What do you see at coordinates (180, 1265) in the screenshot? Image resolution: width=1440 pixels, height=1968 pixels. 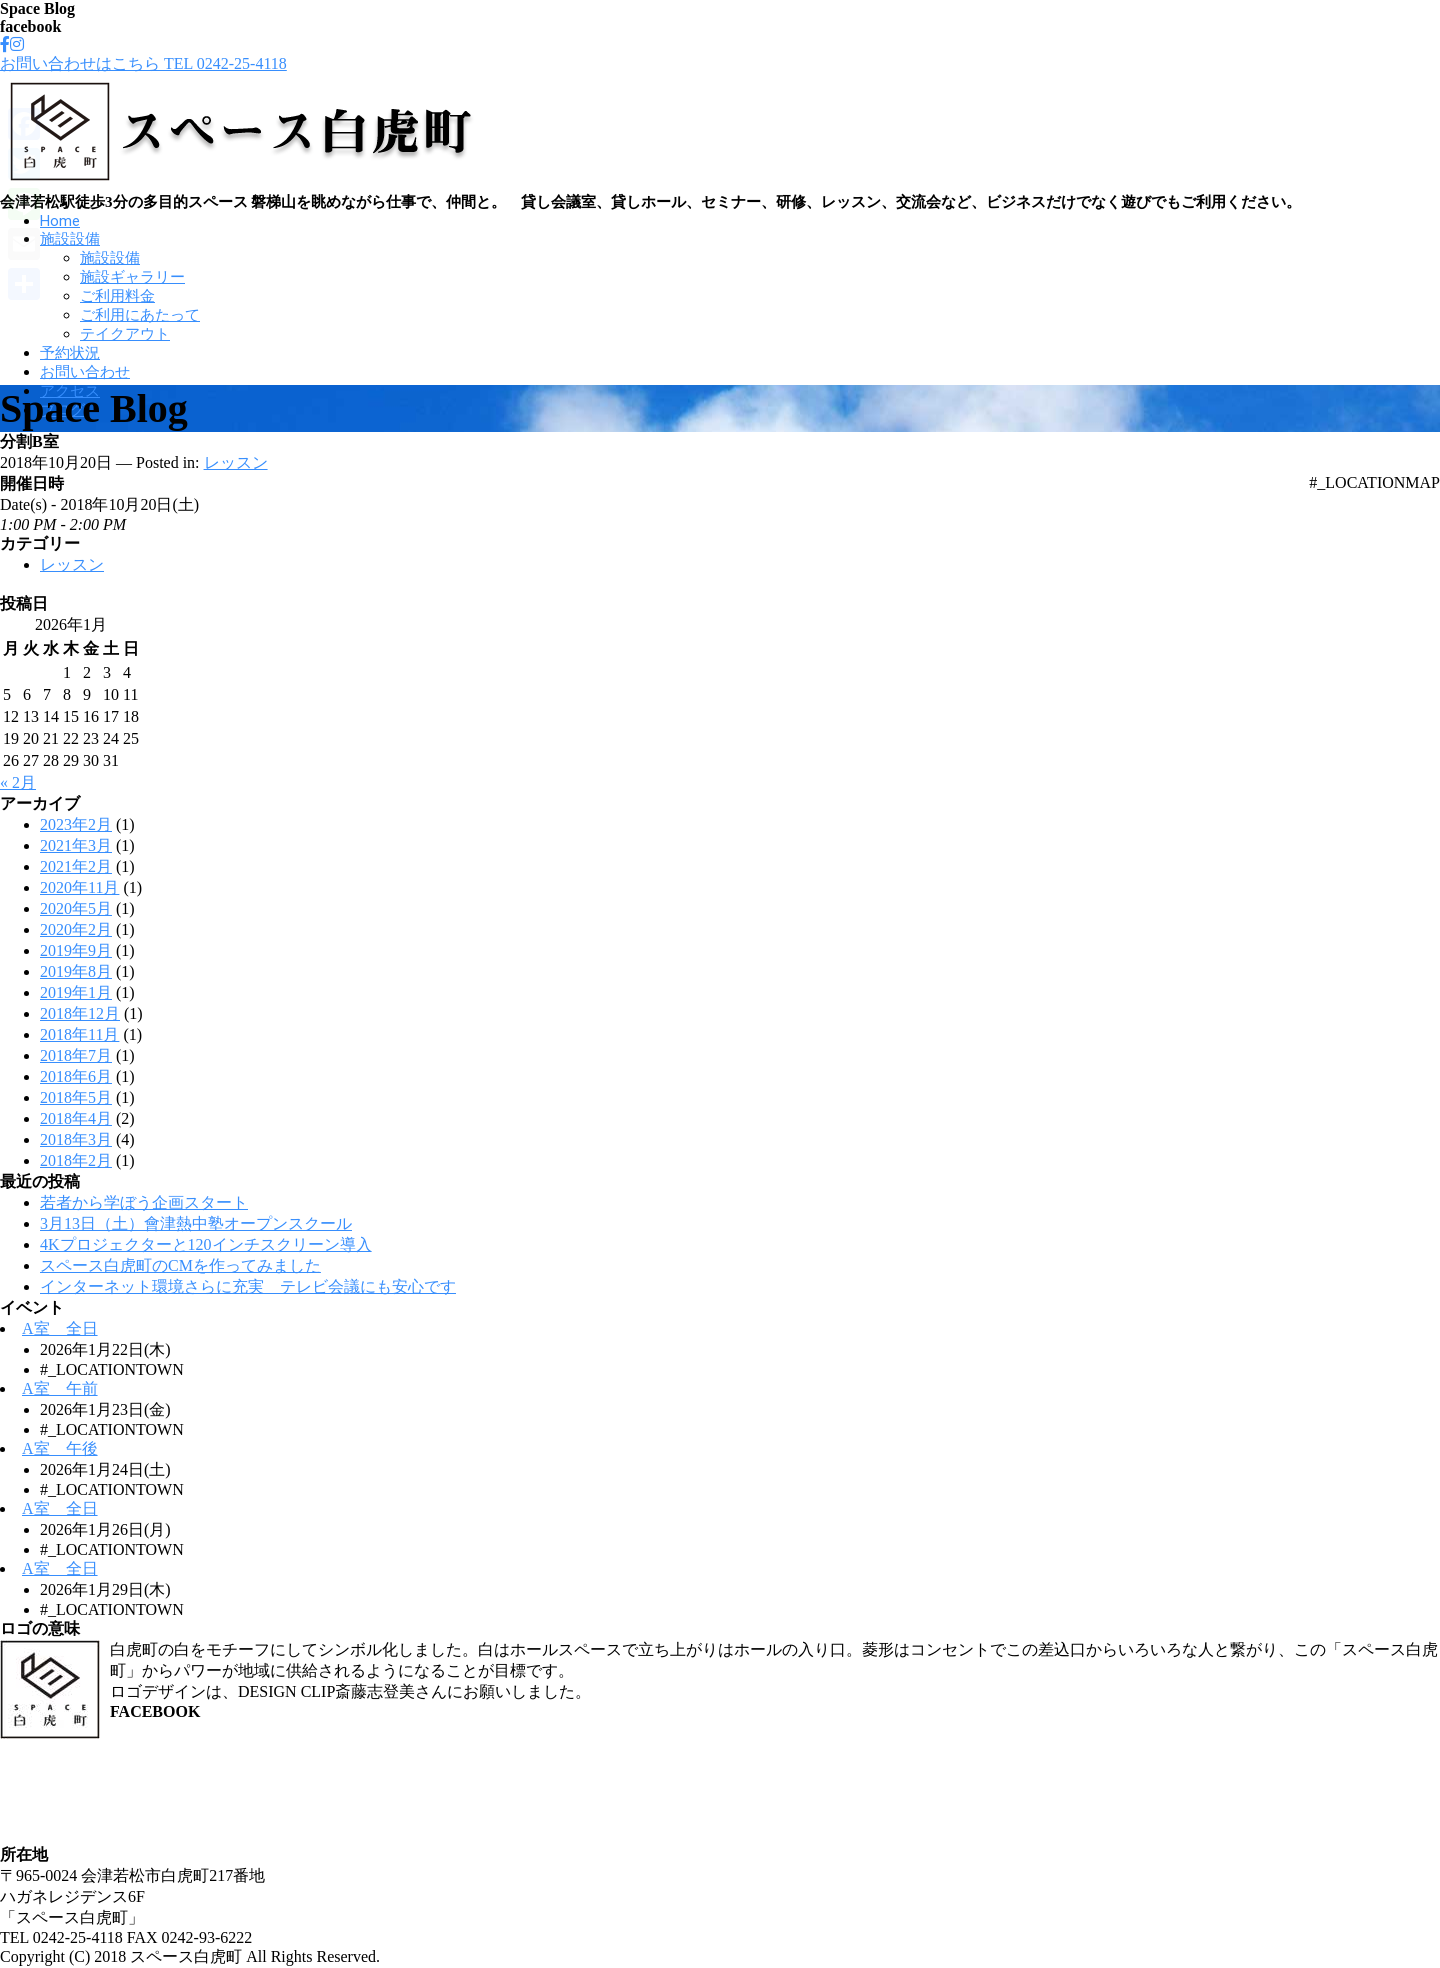 I see `スペース白虎町のCMを作ってみました` at bounding box center [180, 1265].